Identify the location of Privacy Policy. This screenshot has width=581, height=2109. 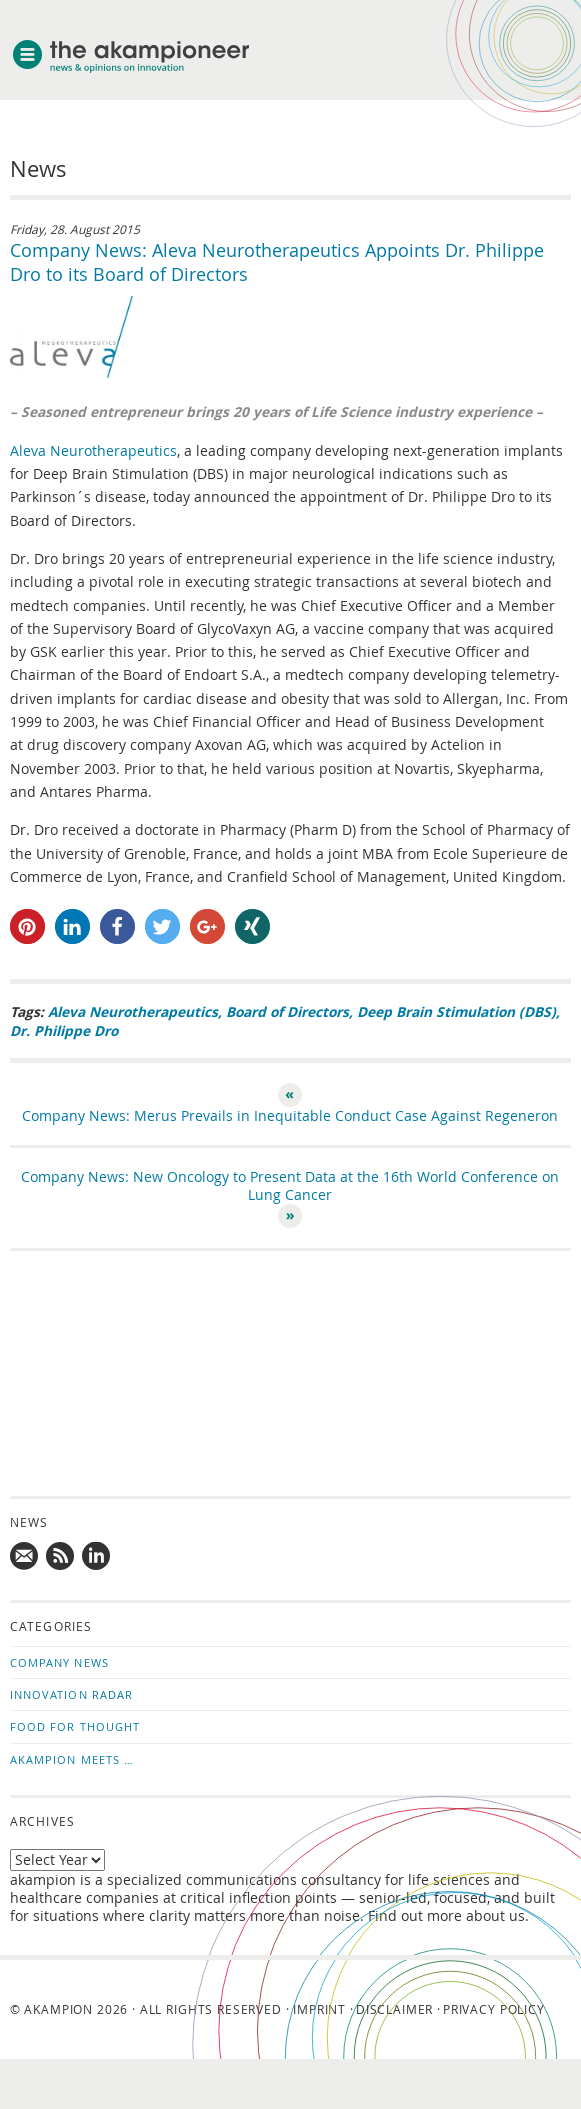
(494, 2009).